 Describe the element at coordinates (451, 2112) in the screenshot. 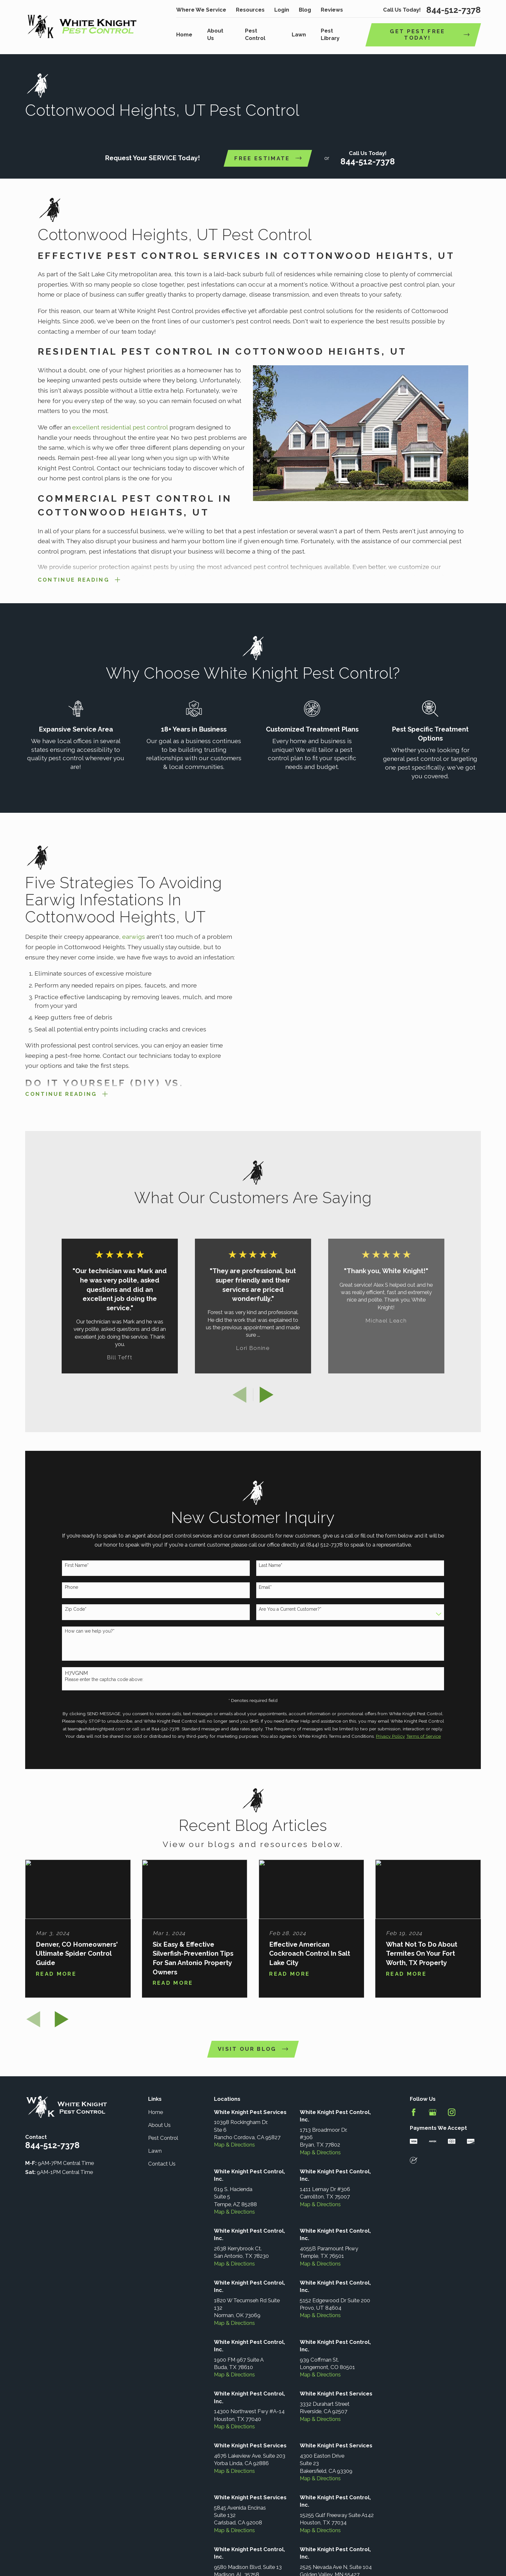

I see `[Instagram]` at that location.